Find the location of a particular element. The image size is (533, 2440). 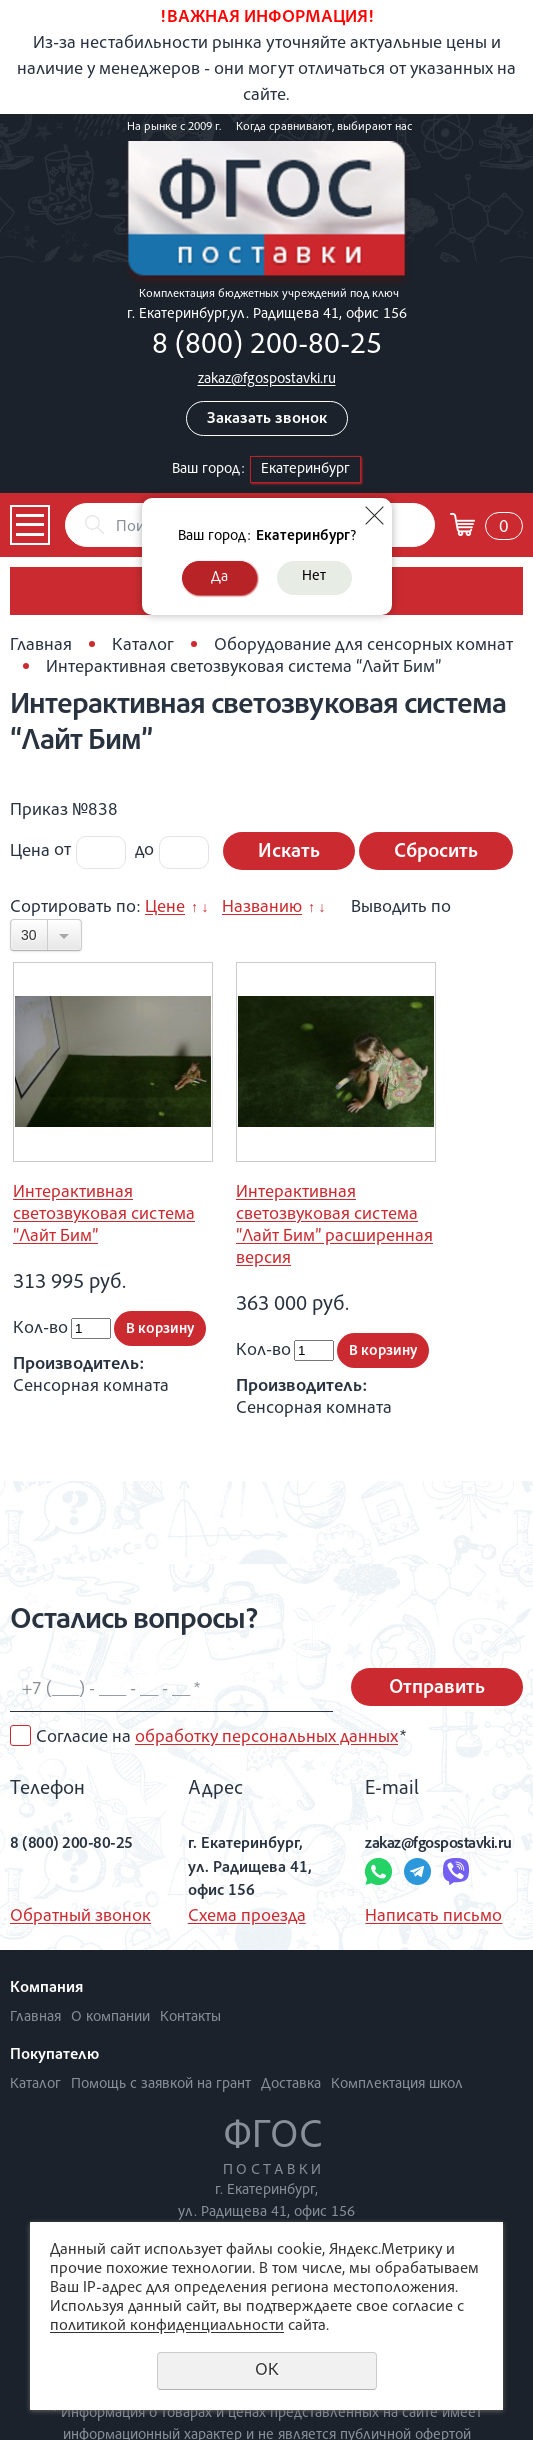

политикой конфиденциальности is located at coordinates (167, 2327).